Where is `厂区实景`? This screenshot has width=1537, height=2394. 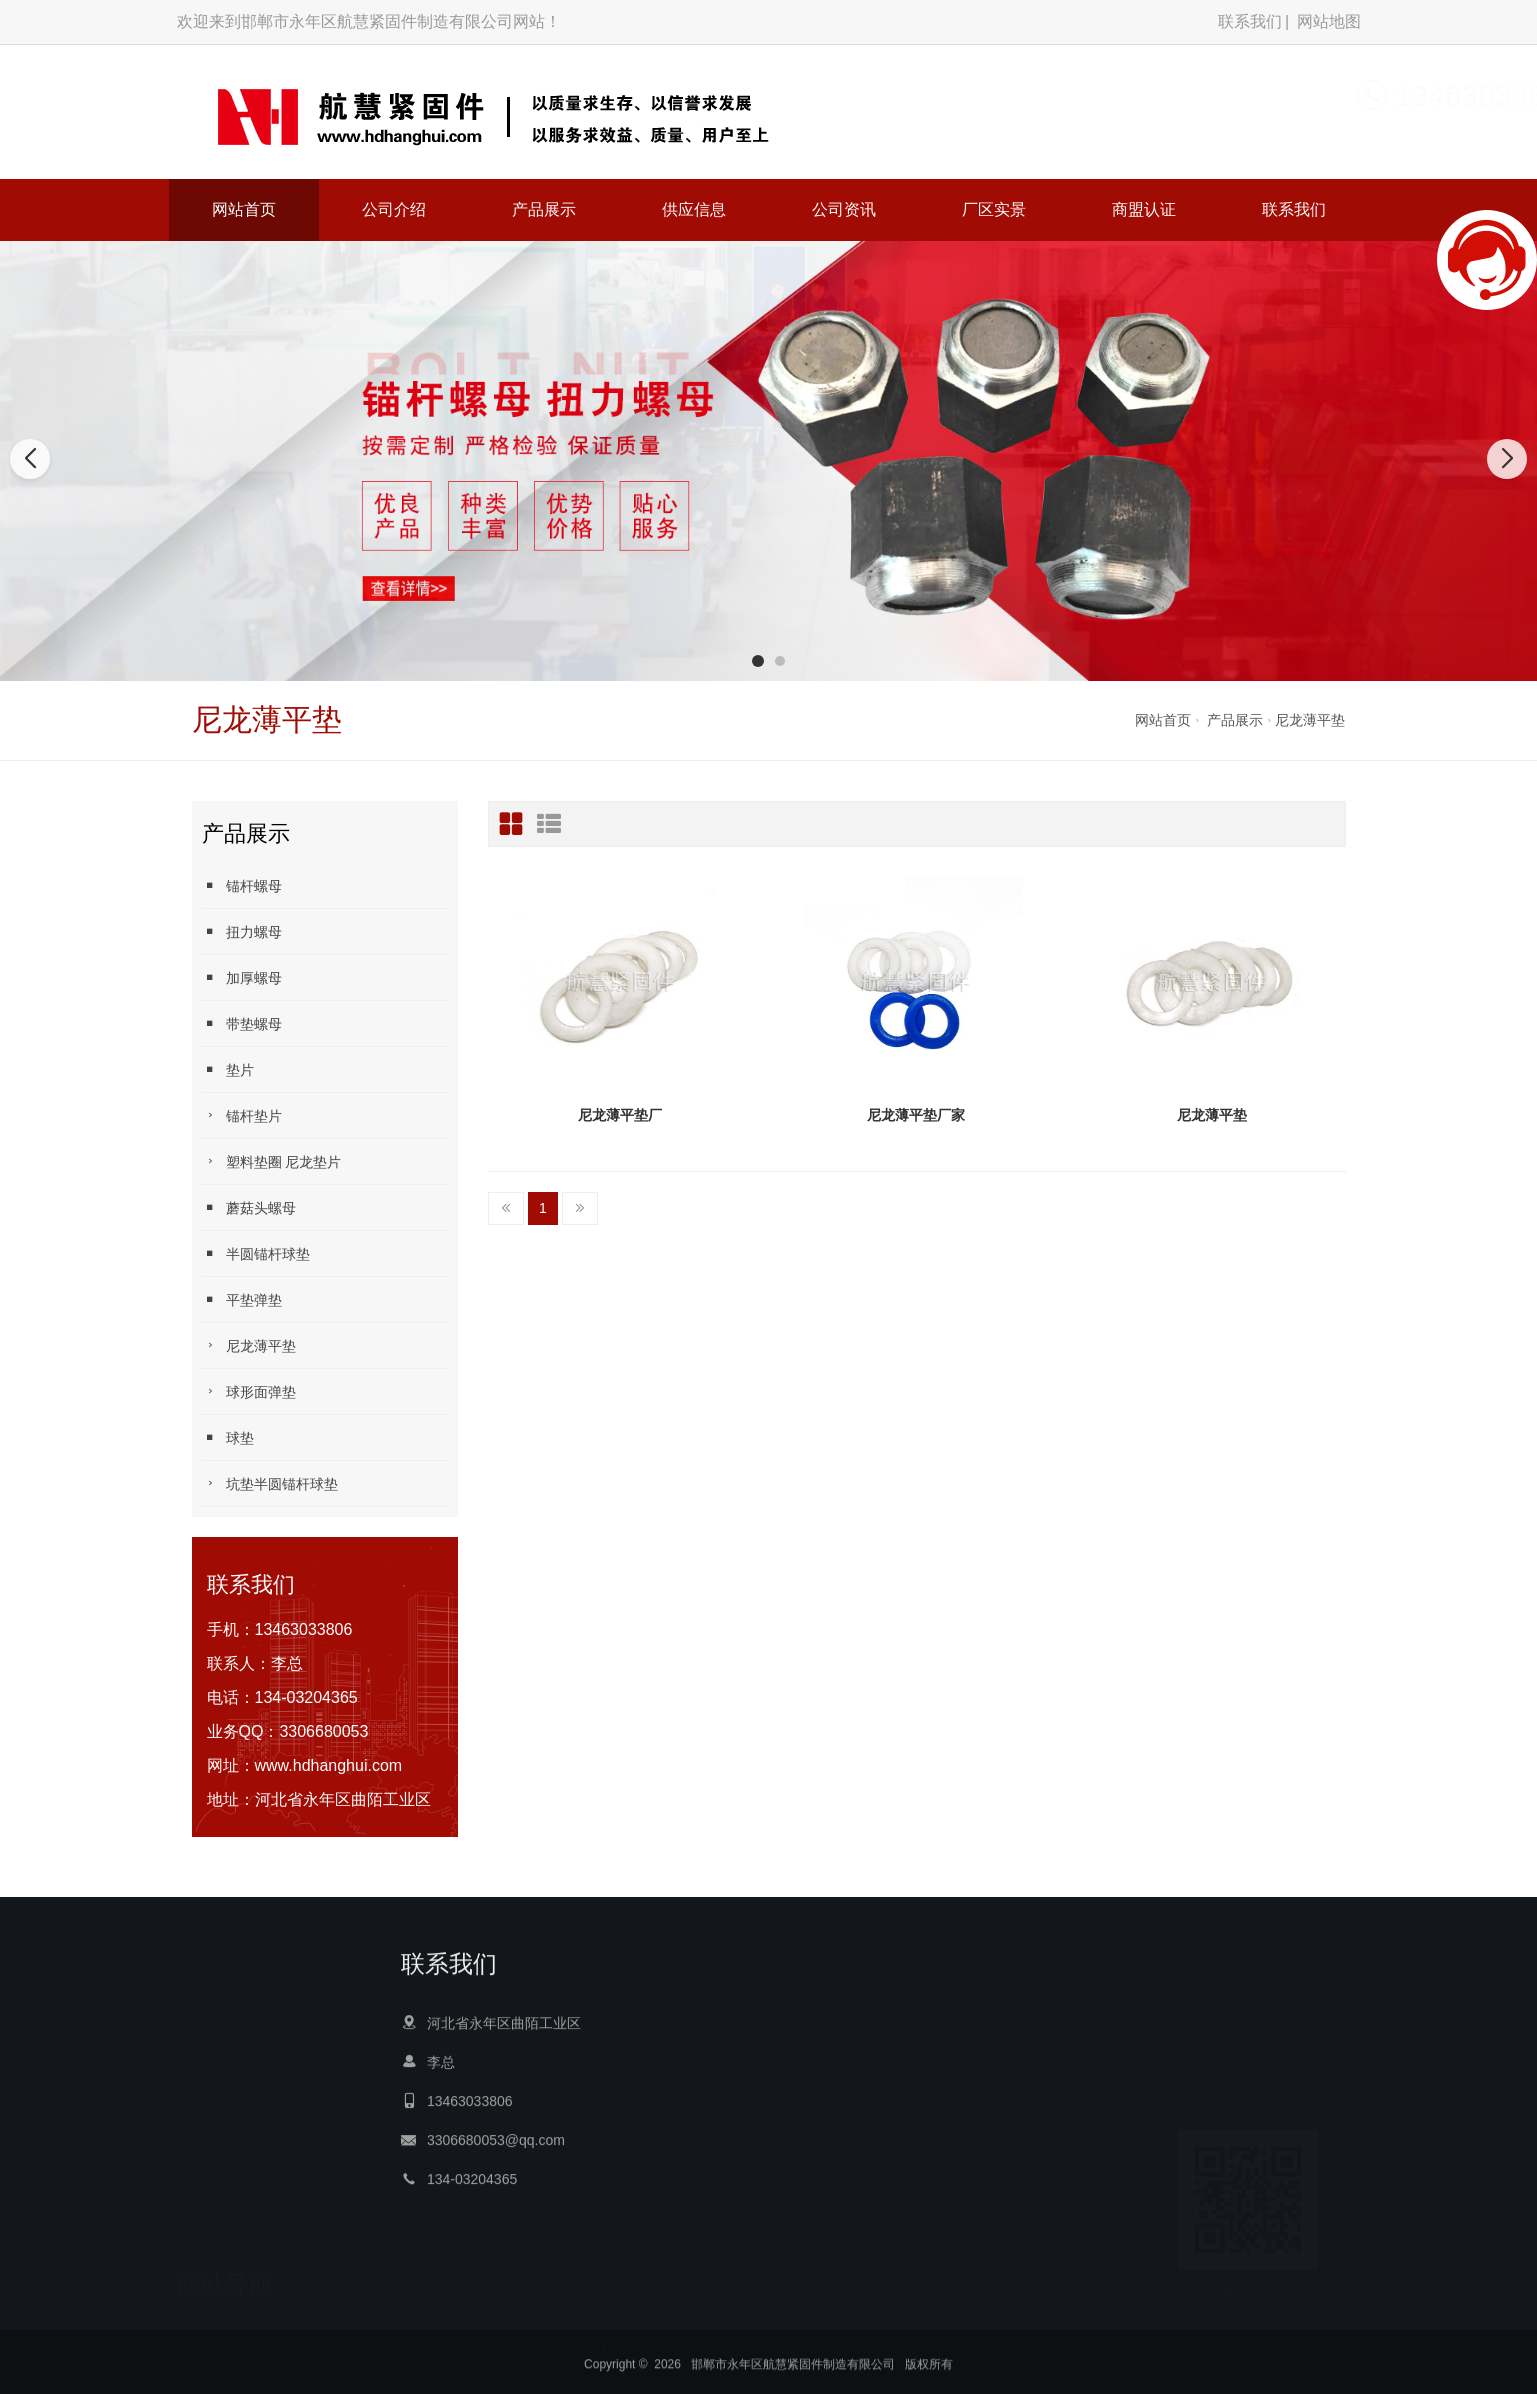
厂区实景 is located at coordinates (994, 209).